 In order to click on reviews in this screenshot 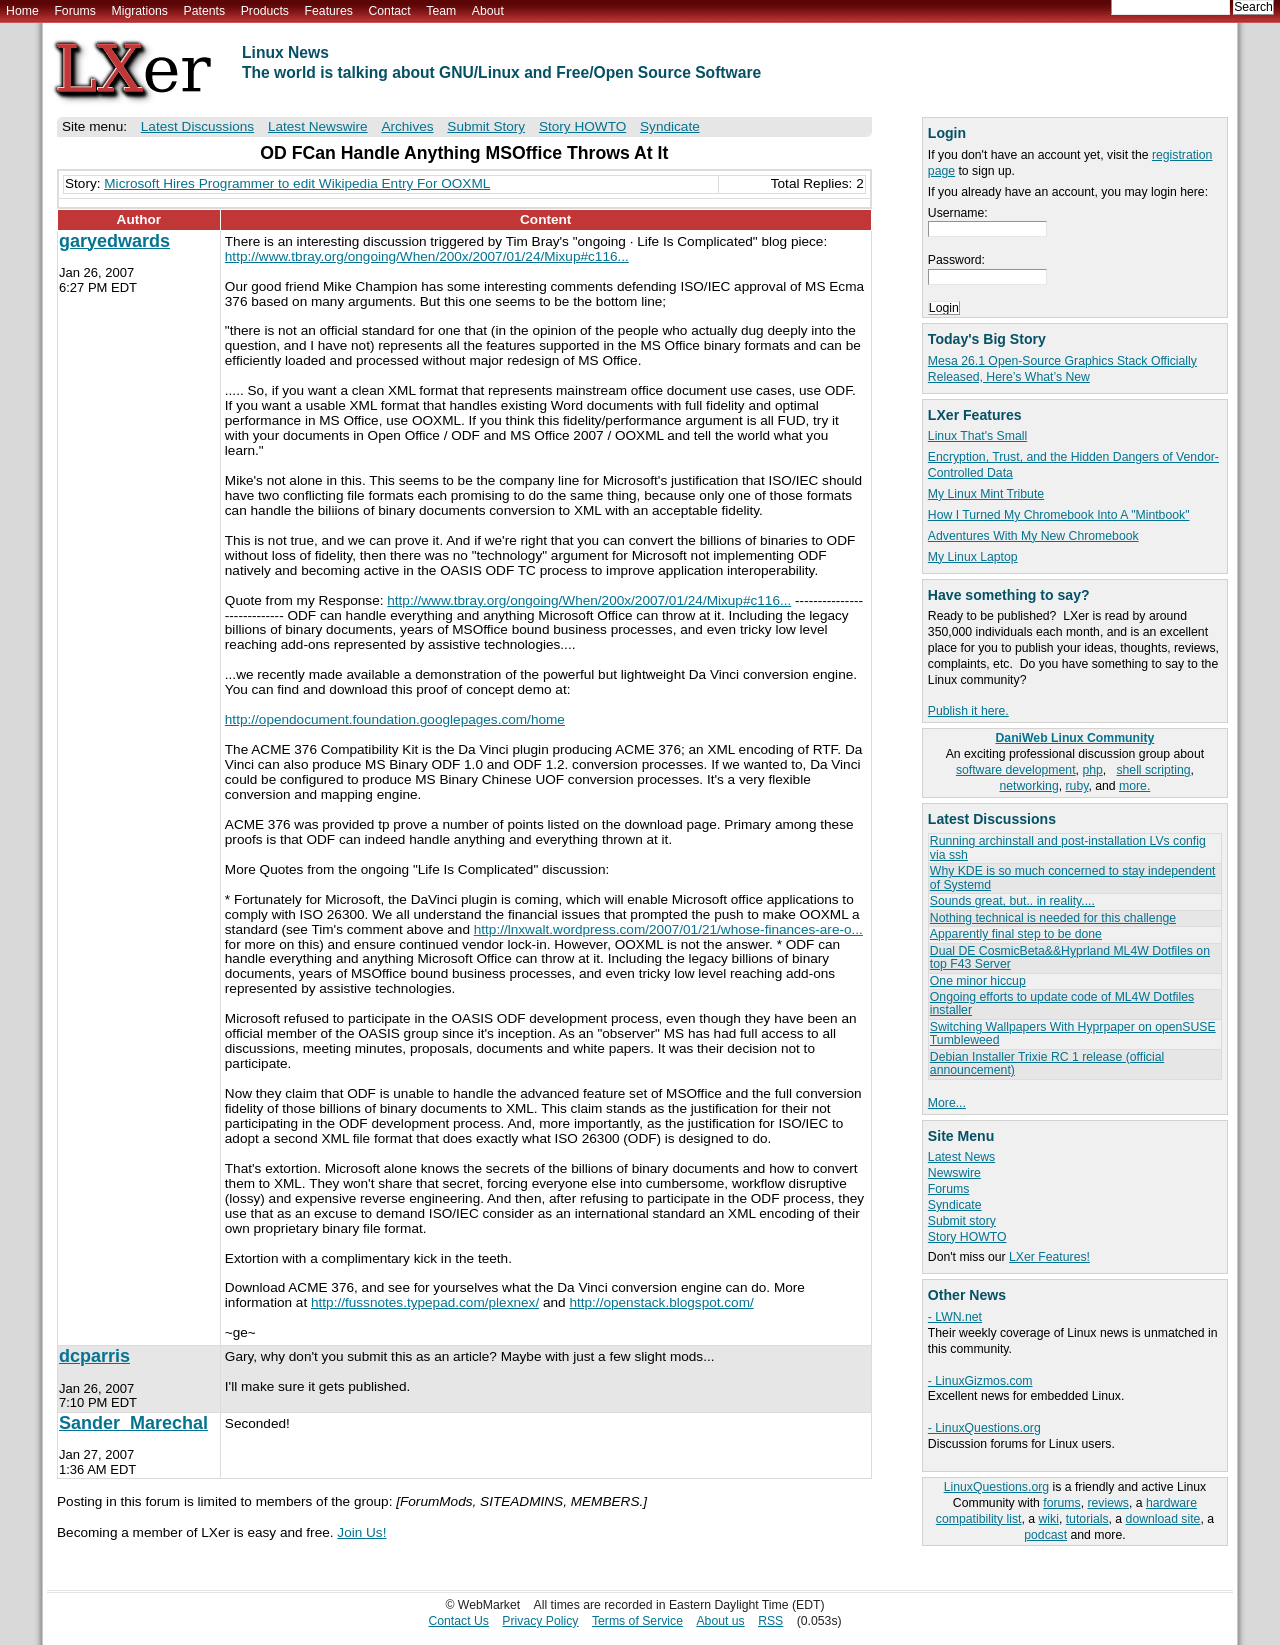, I will do `click(1107, 1503)`.